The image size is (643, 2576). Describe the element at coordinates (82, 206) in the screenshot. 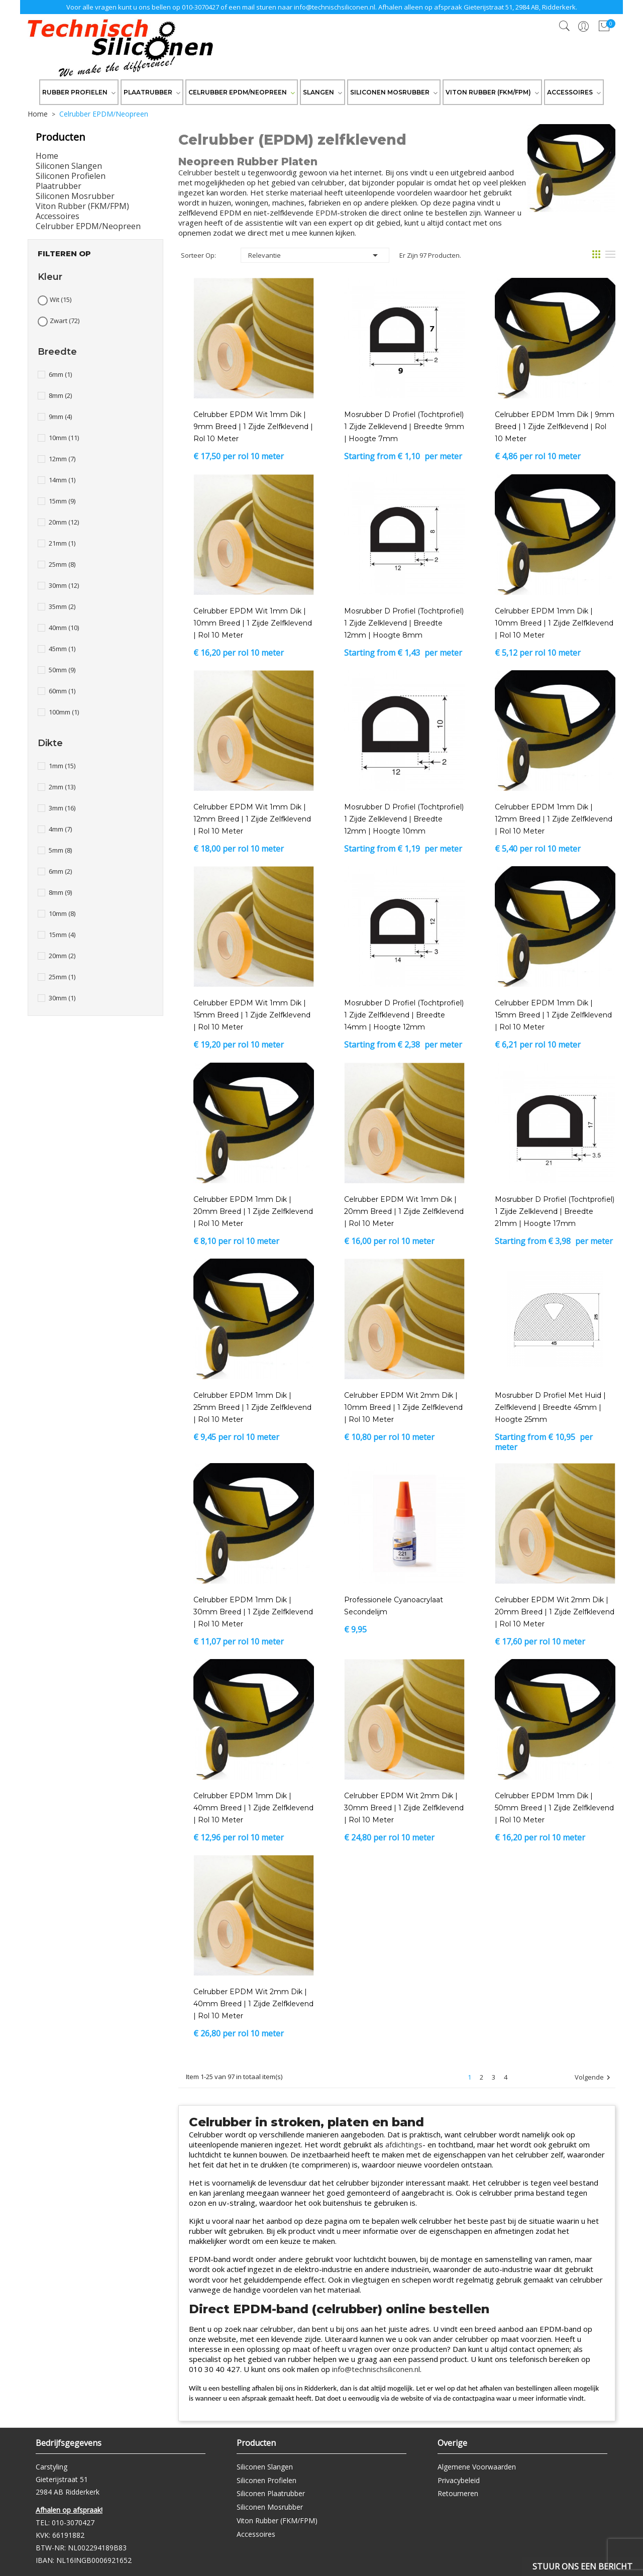

I see `Viton Rubber (FKM/FPM)` at that location.